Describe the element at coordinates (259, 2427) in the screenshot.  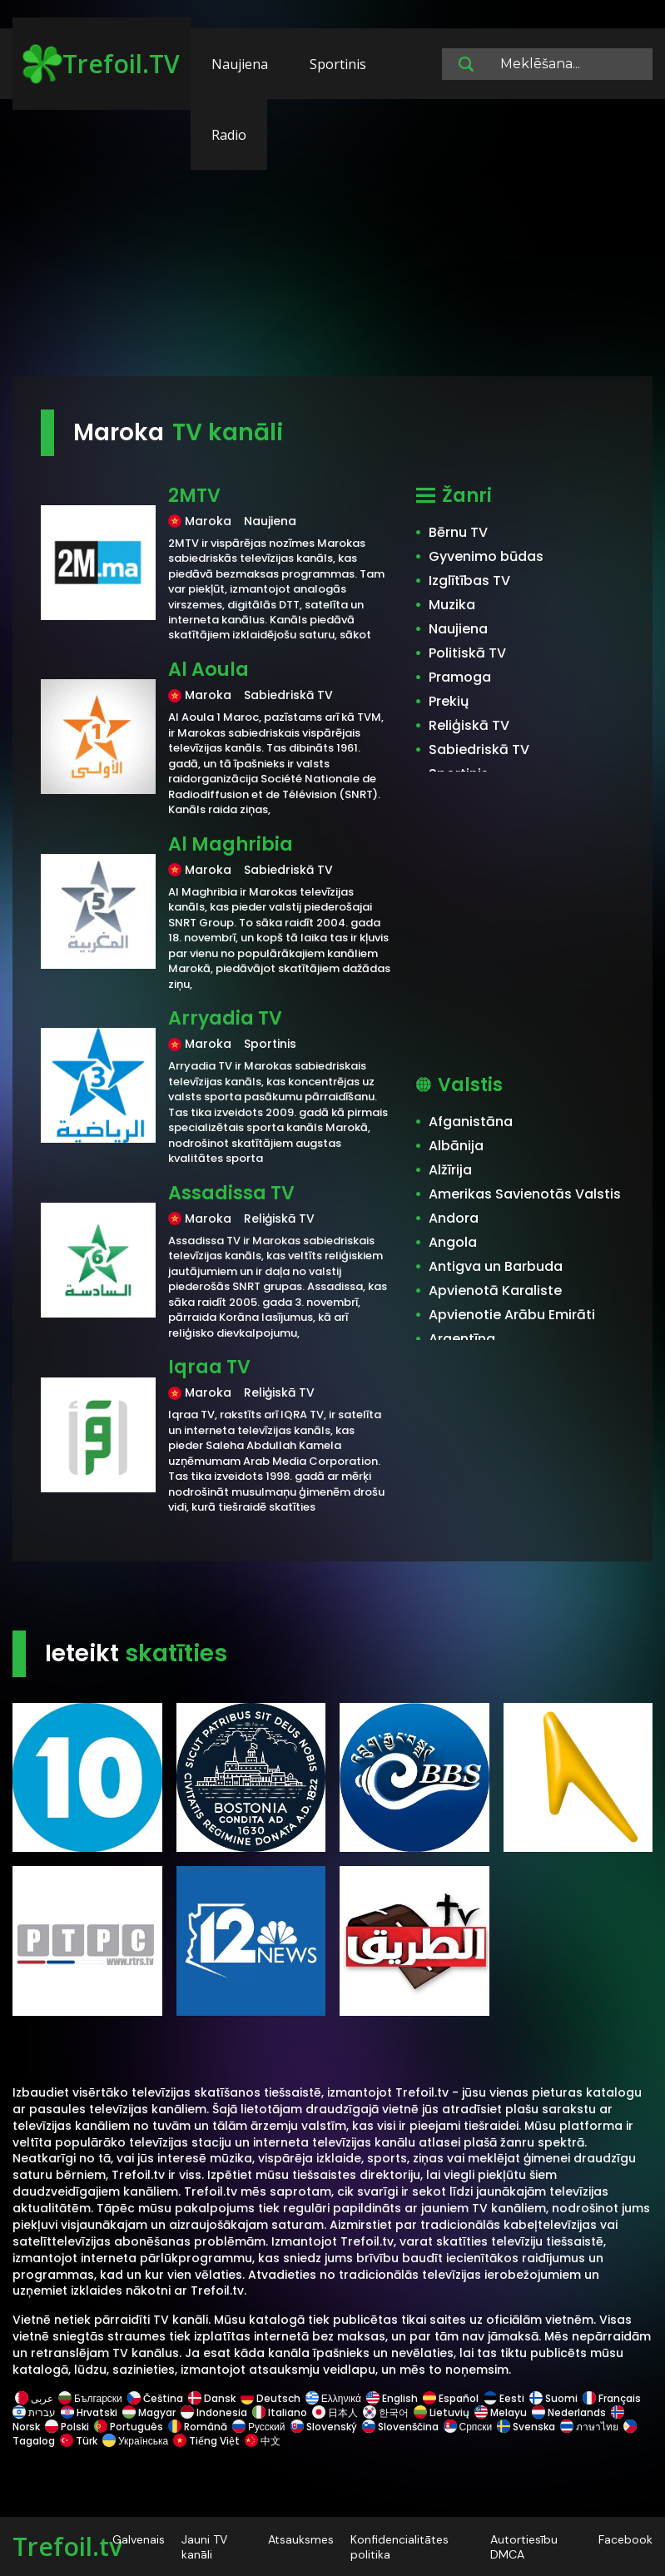
I see `Русский` at that location.